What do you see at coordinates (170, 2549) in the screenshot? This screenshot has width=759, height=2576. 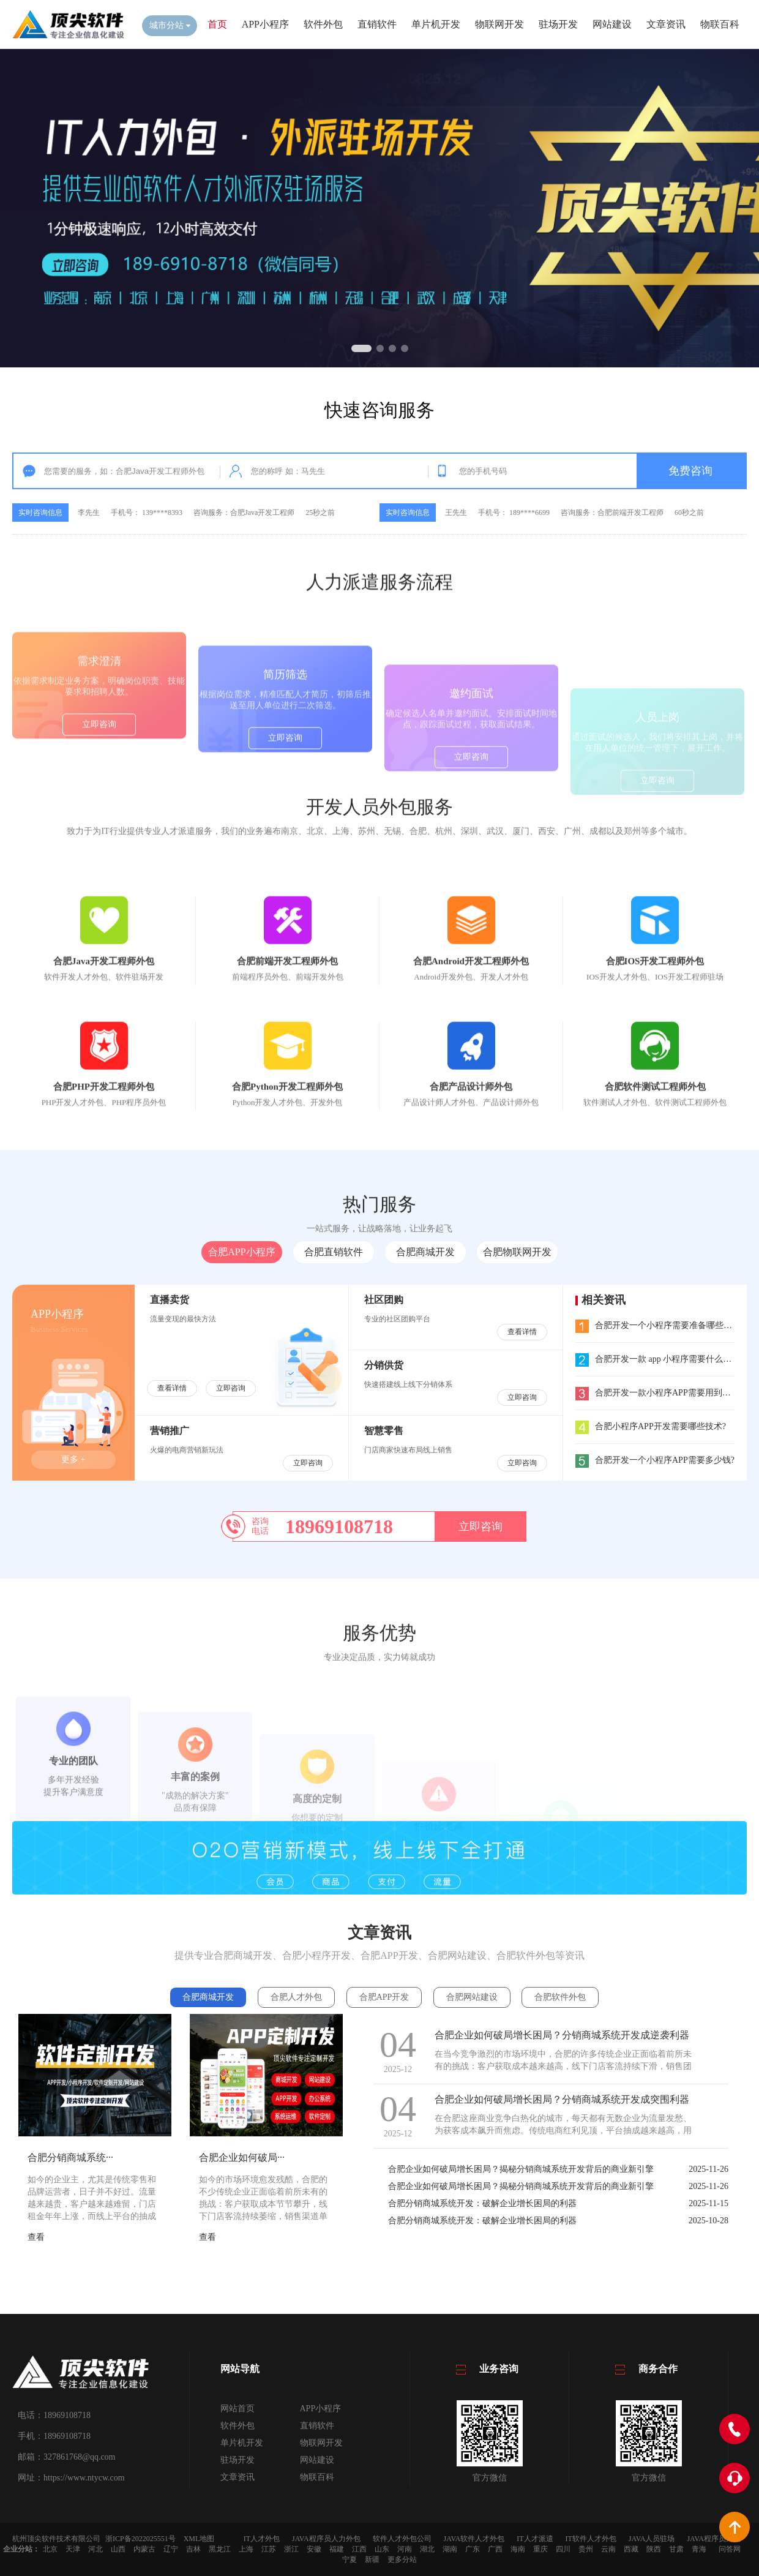 I see `辽宁` at bounding box center [170, 2549].